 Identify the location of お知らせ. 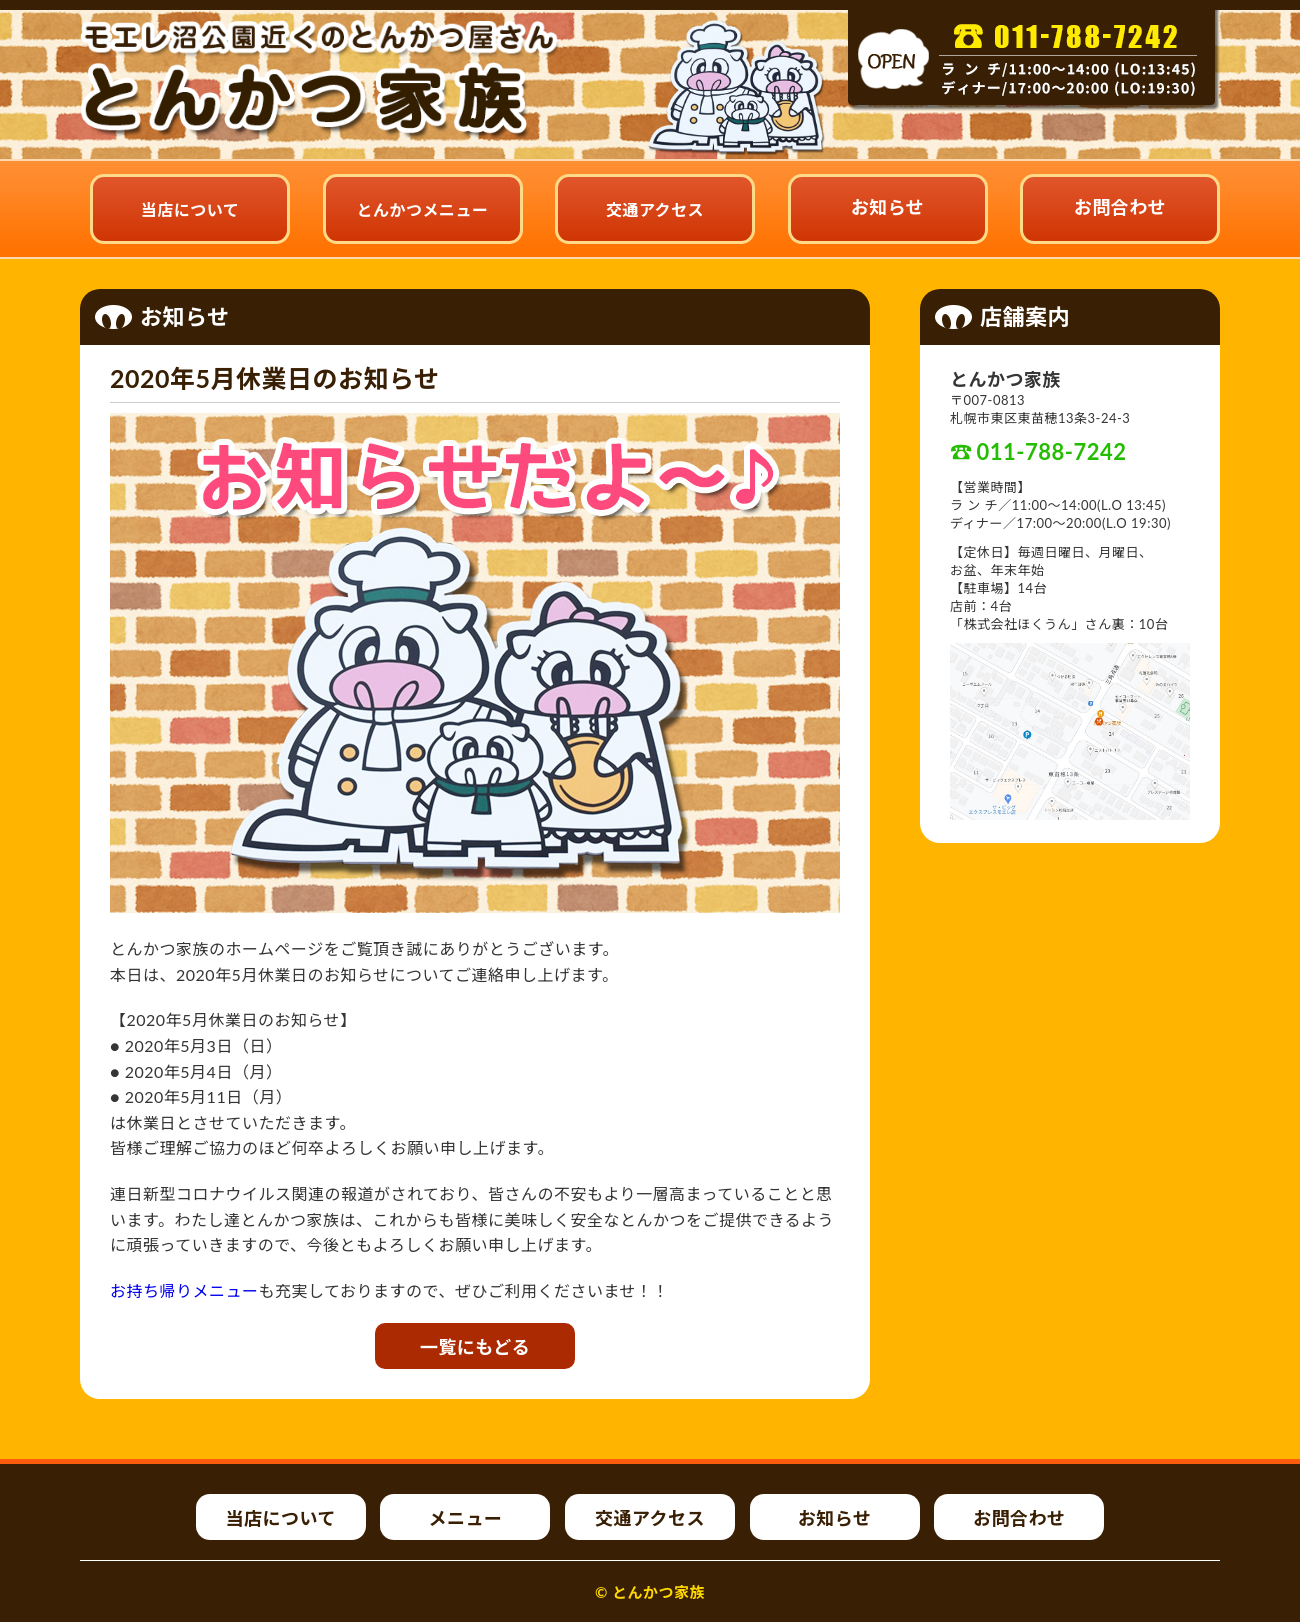
(888, 207).